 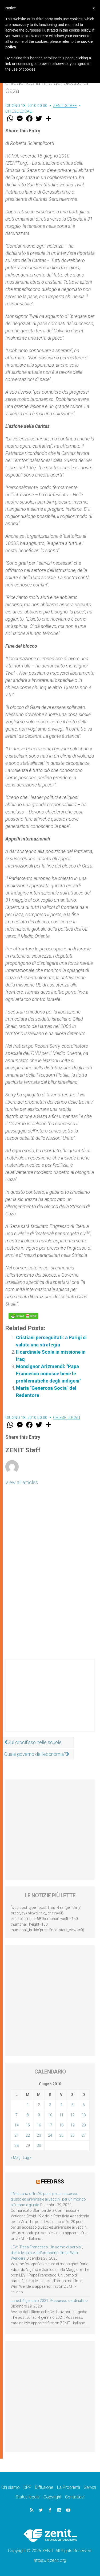 What do you see at coordinates (84, 2105) in the screenshot?
I see `6 [Articoli pubblicati in 6 June 2010]` at bounding box center [84, 2105].